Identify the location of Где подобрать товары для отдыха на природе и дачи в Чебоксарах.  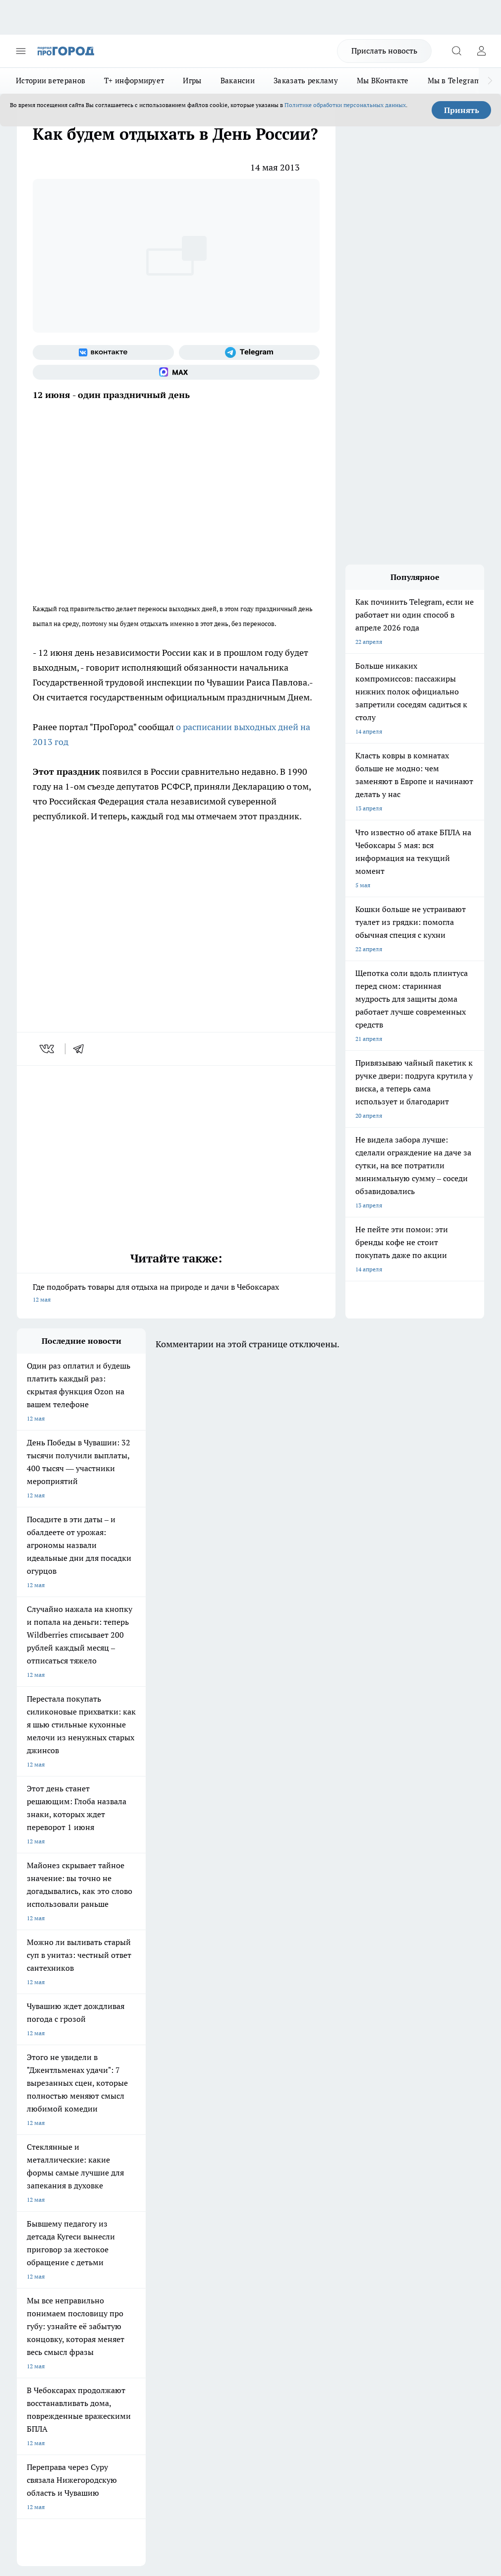
(176, 1294).